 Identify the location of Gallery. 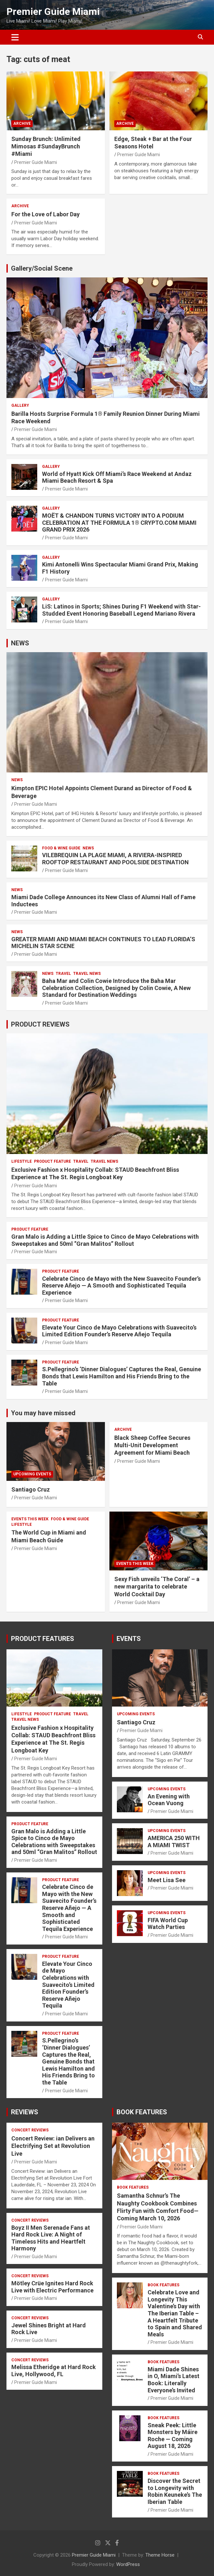
(20, 405).